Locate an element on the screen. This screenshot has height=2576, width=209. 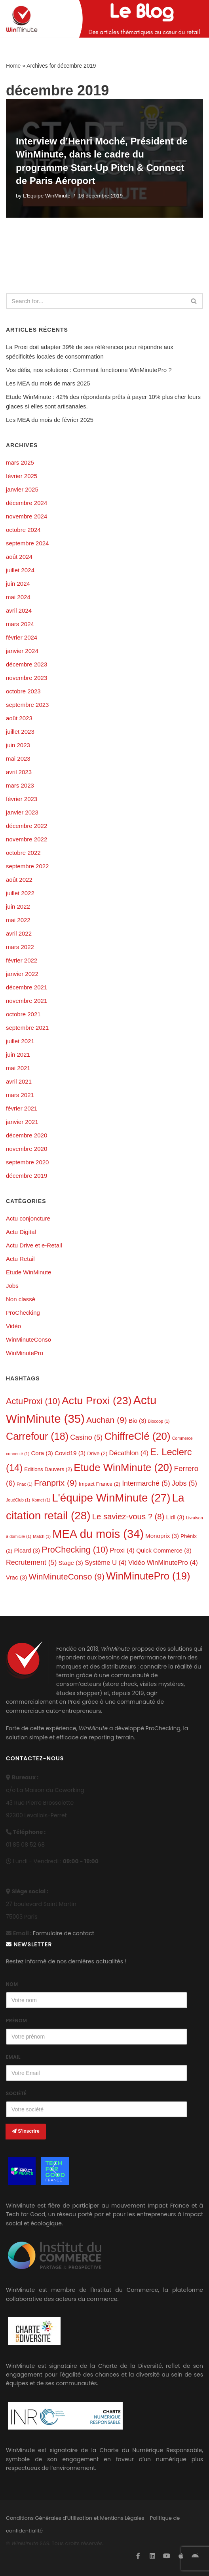
janvier 2023 is located at coordinates (22, 812).